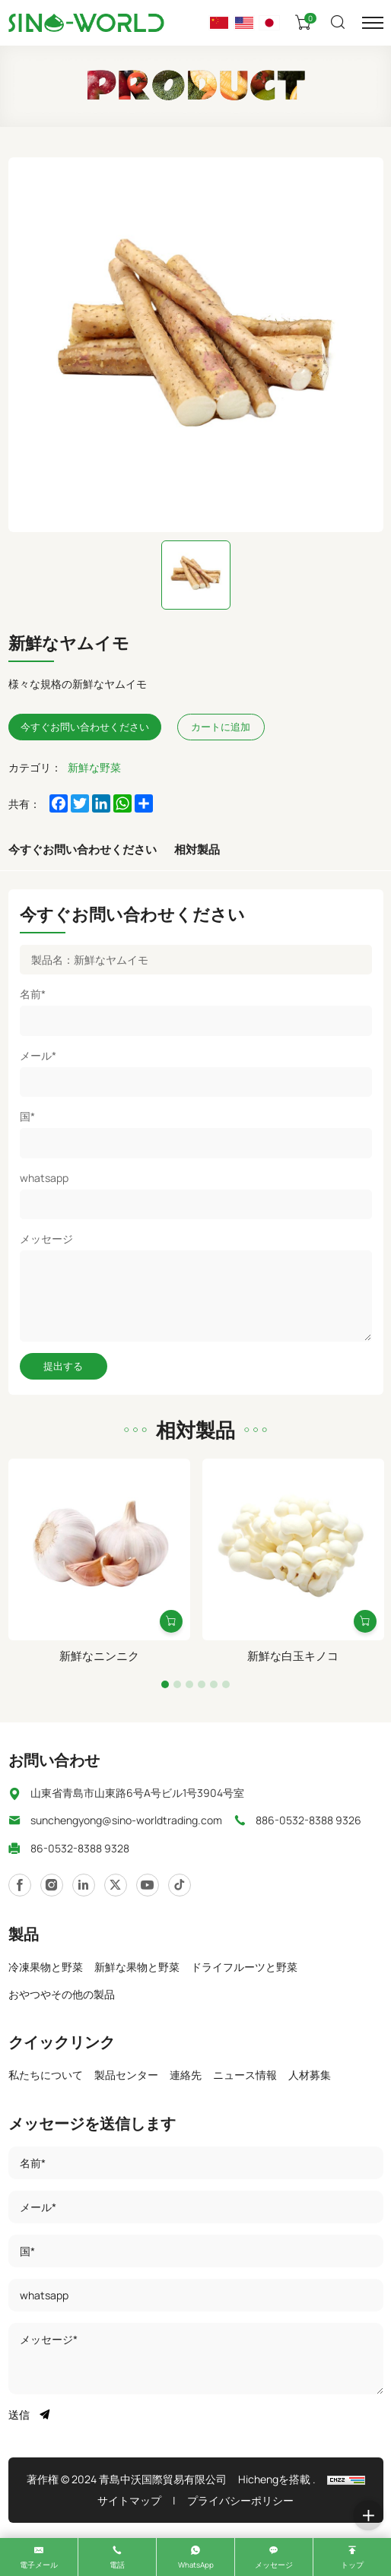  What do you see at coordinates (197, 849) in the screenshot?
I see `相対製品` at bounding box center [197, 849].